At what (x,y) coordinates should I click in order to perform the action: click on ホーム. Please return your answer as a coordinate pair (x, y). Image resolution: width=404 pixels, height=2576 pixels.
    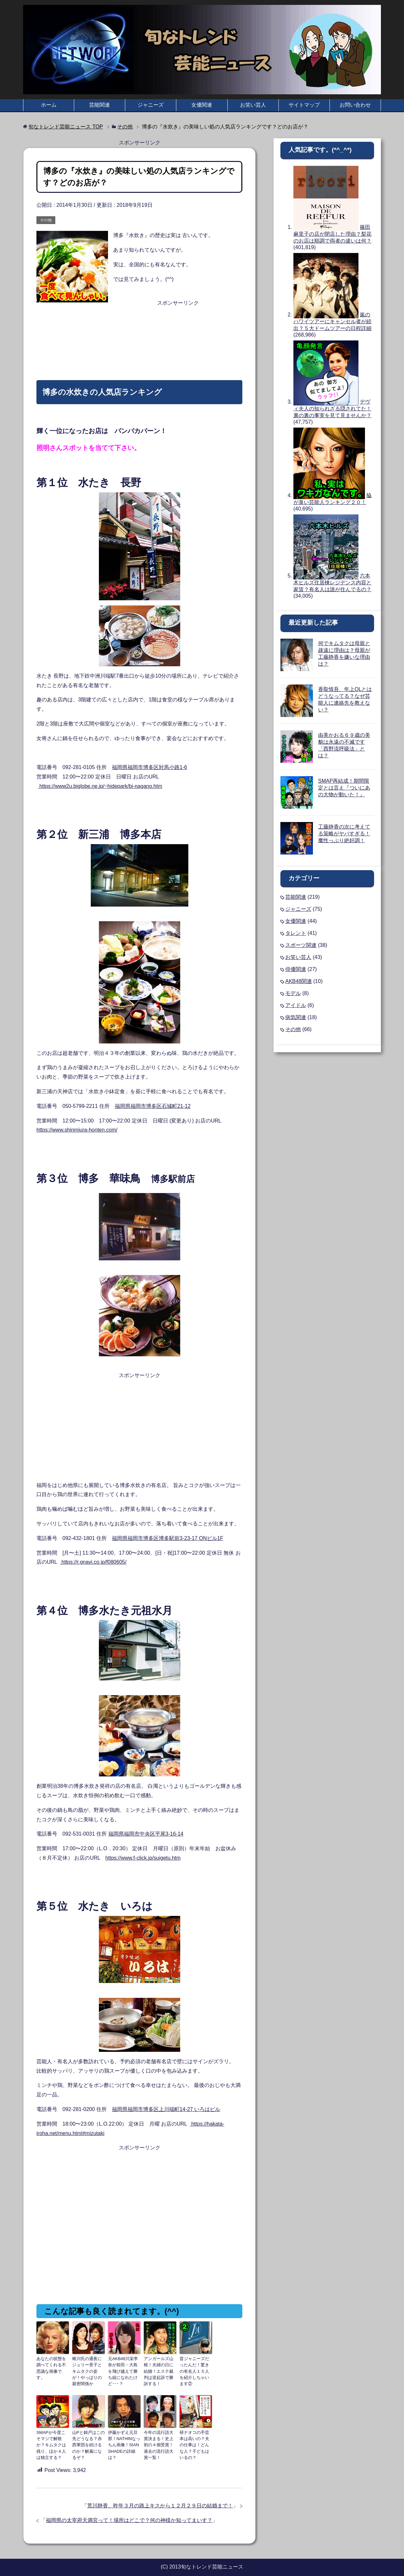
    Looking at the image, I should click on (49, 105).